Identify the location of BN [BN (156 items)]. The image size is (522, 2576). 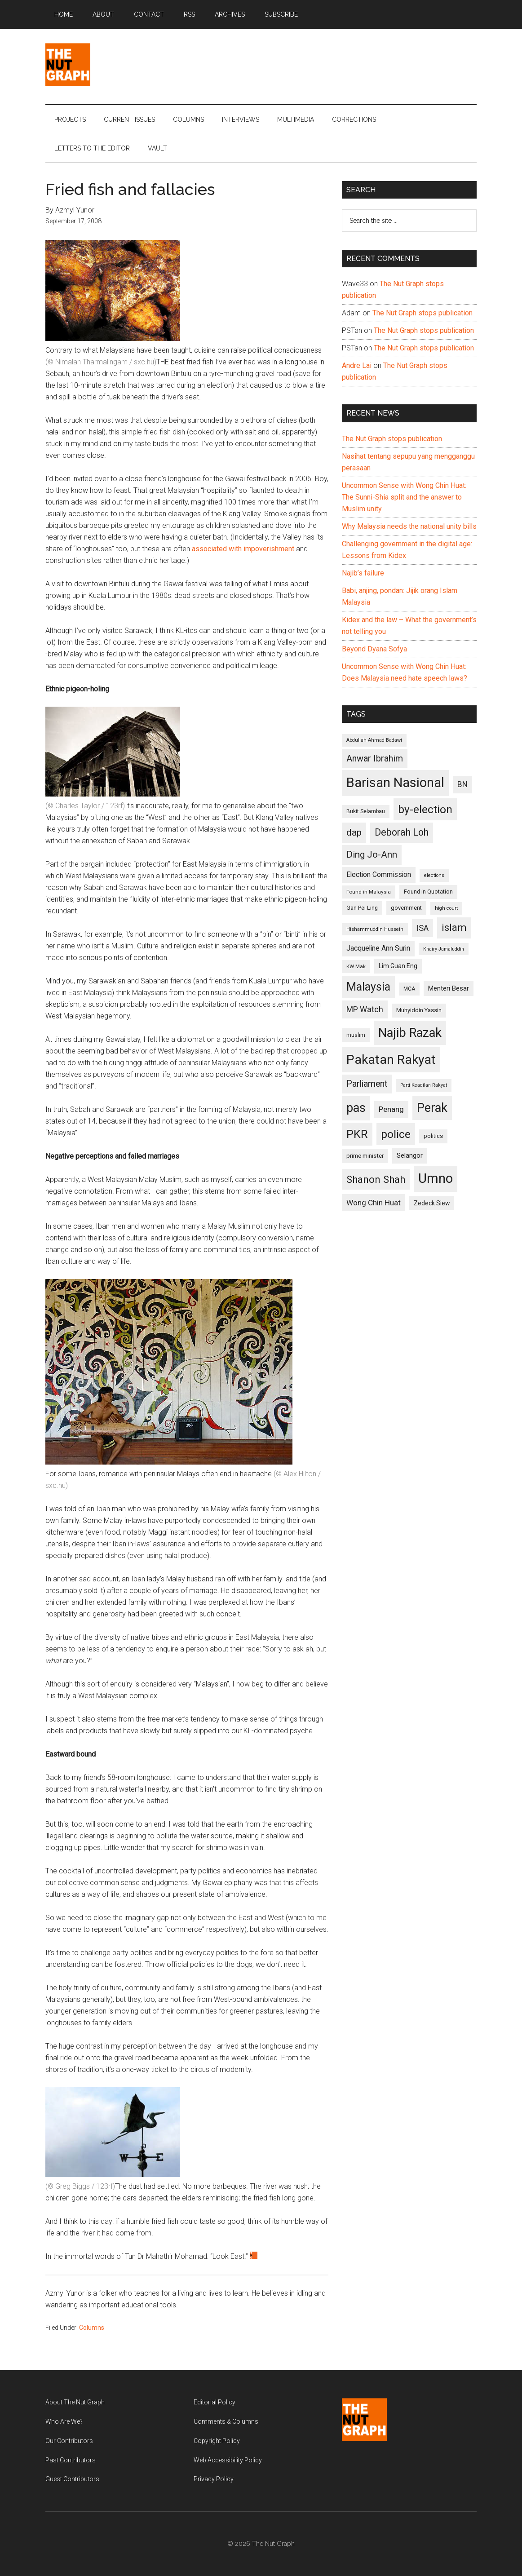
(462, 784).